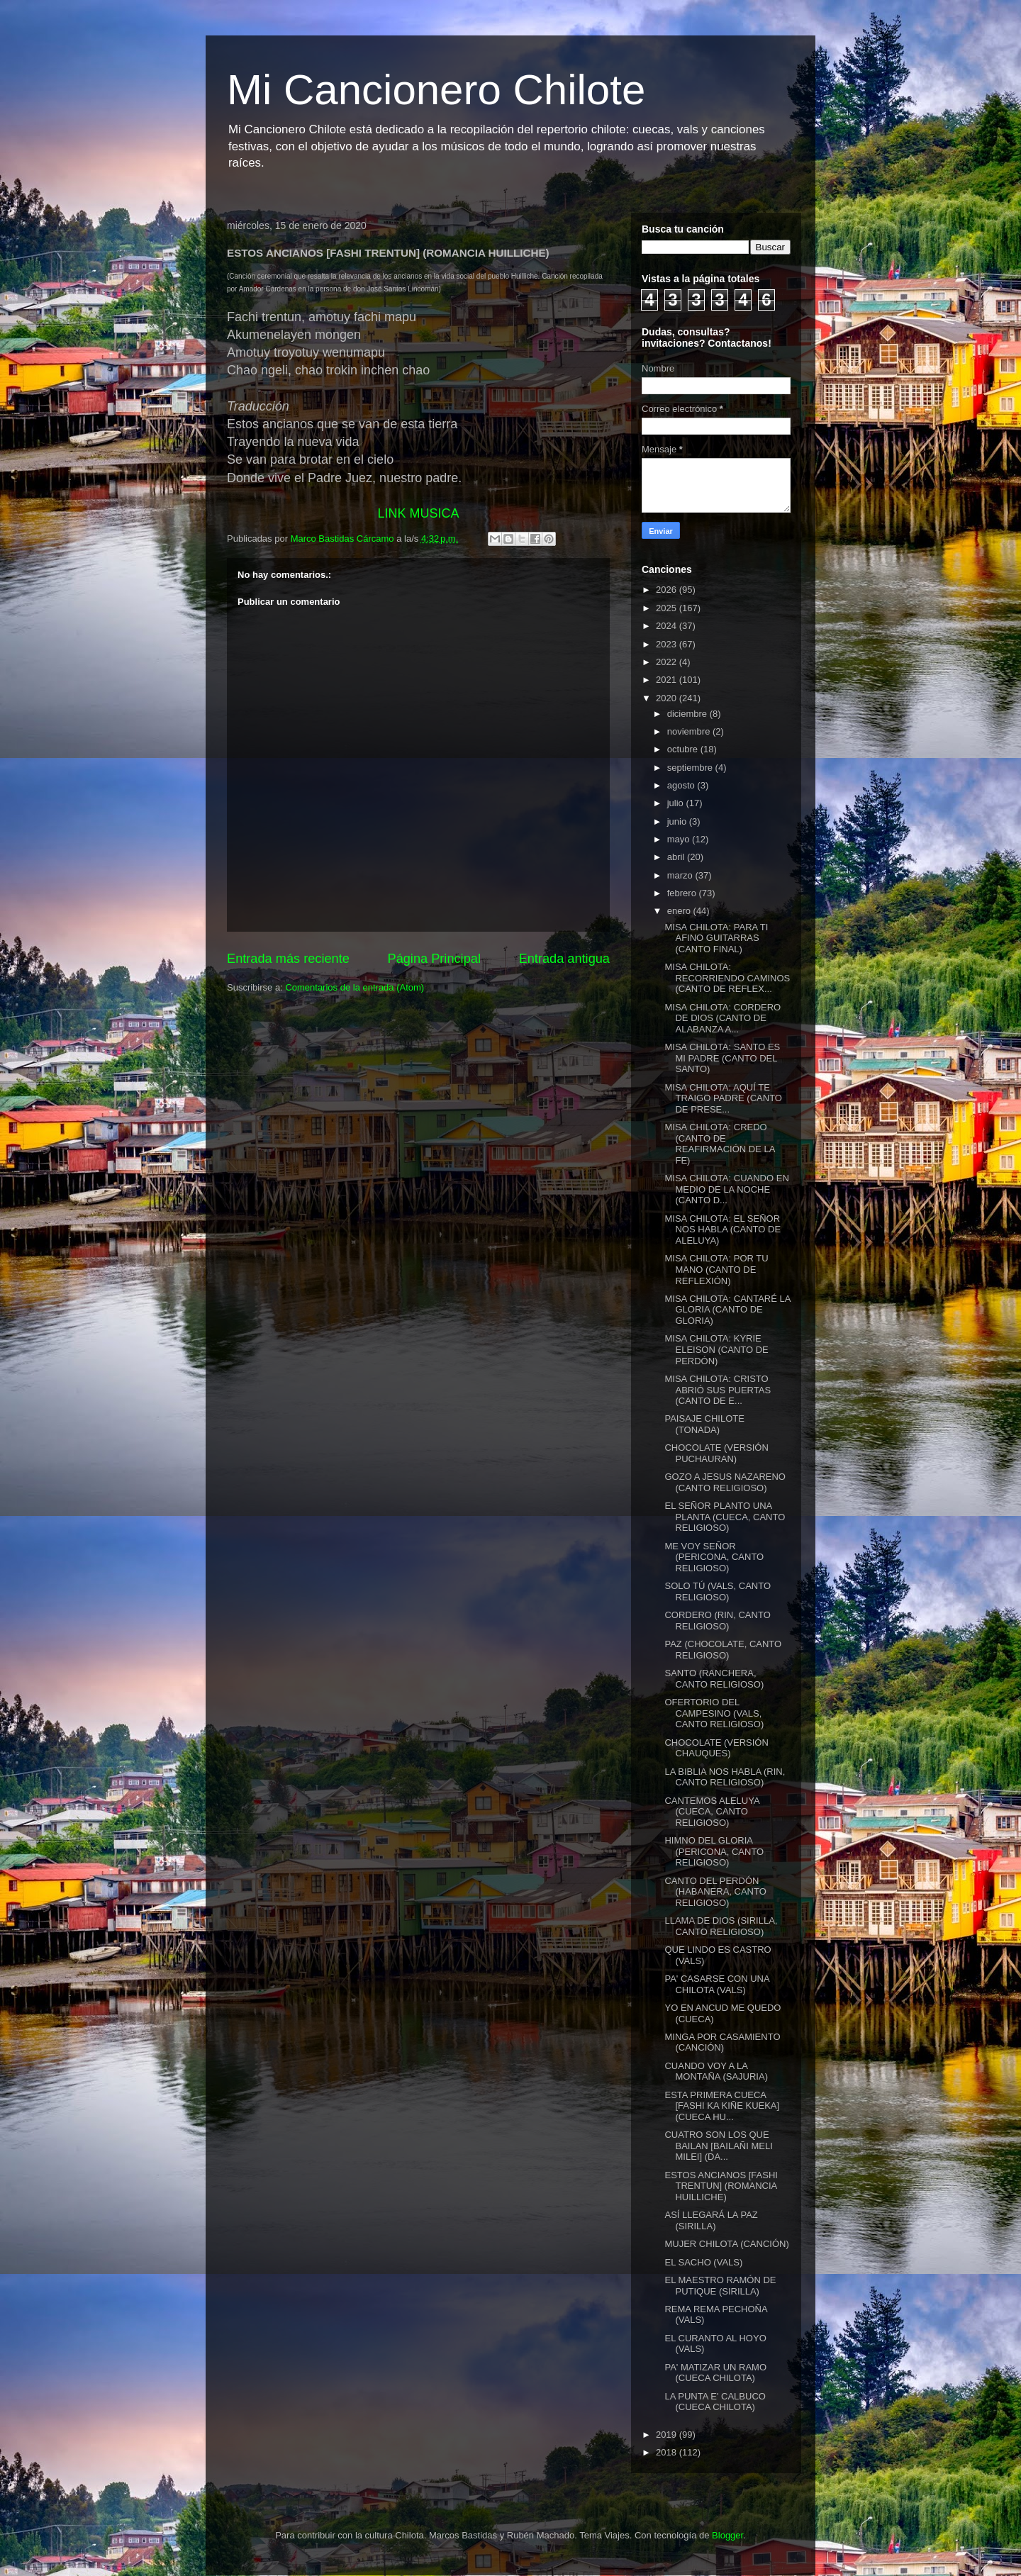 The image size is (1021, 2576). Describe the element at coordinates (722, 1229) in the screenshot. I see `MISA CHILOTA: EL SEÑOR NOS HABLA (CANTO DE ALELUYA)` at that location.